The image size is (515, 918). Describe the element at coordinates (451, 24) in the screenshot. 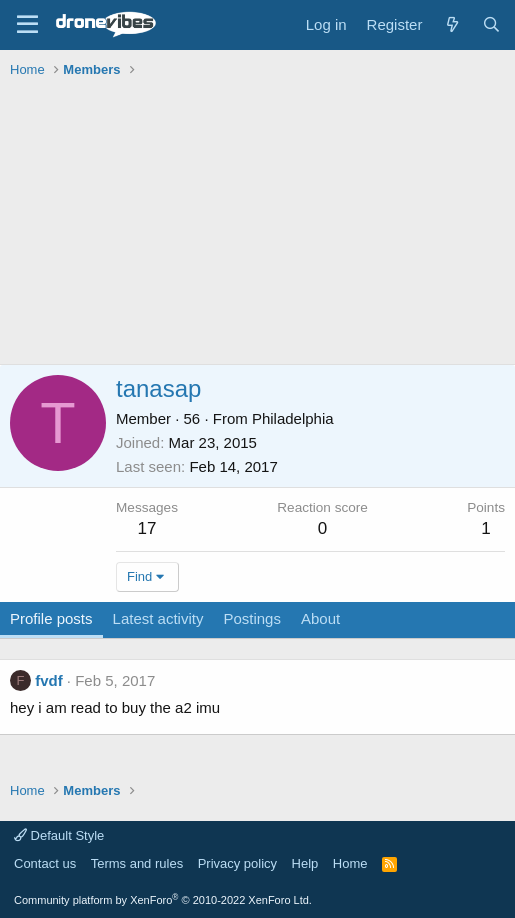

I see `[What's new]` at that location.